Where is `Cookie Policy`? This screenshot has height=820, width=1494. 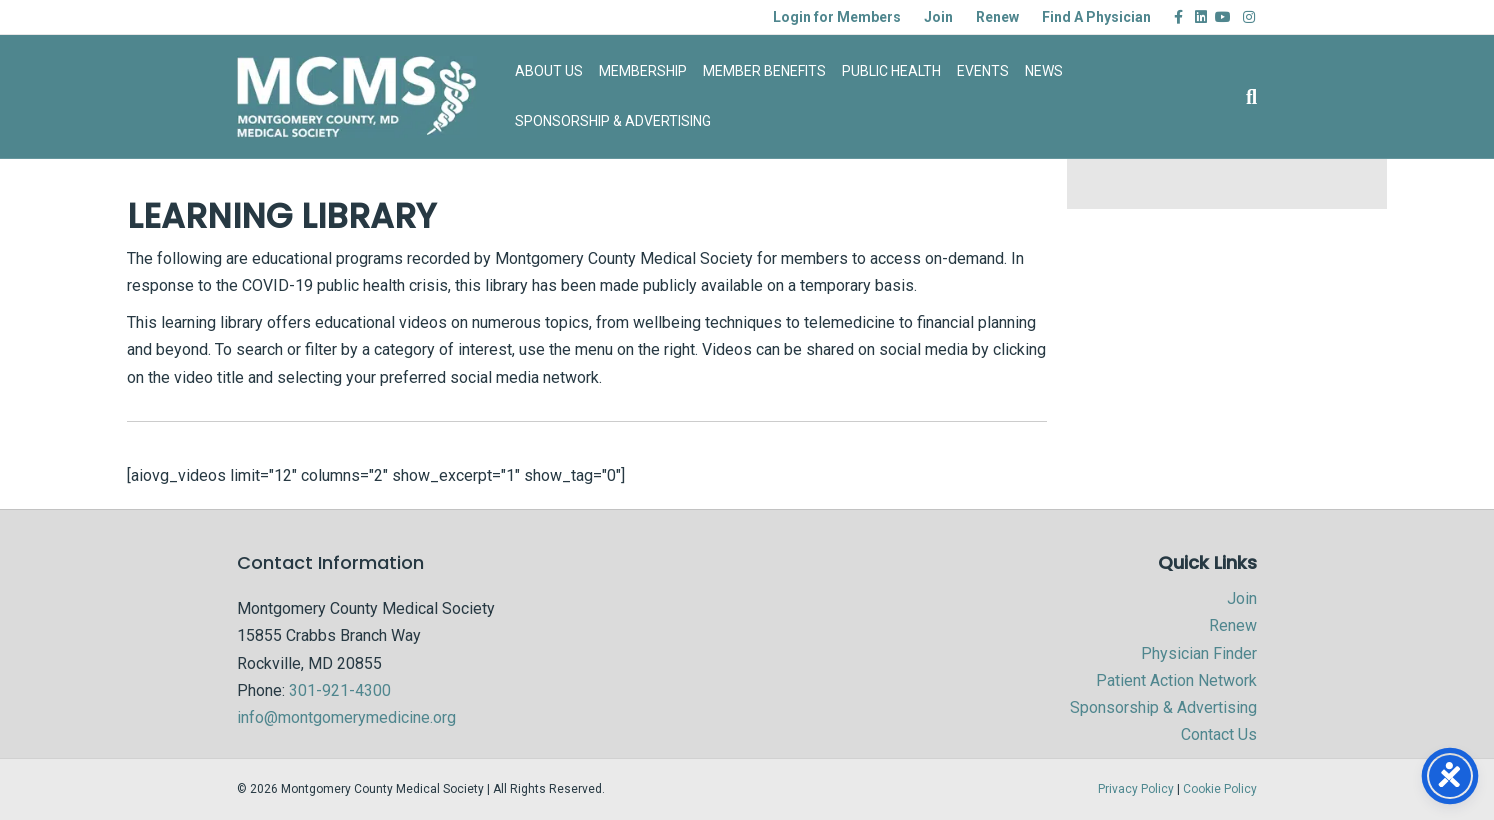 Cookie Policy is located at coordinates (1220, 789).